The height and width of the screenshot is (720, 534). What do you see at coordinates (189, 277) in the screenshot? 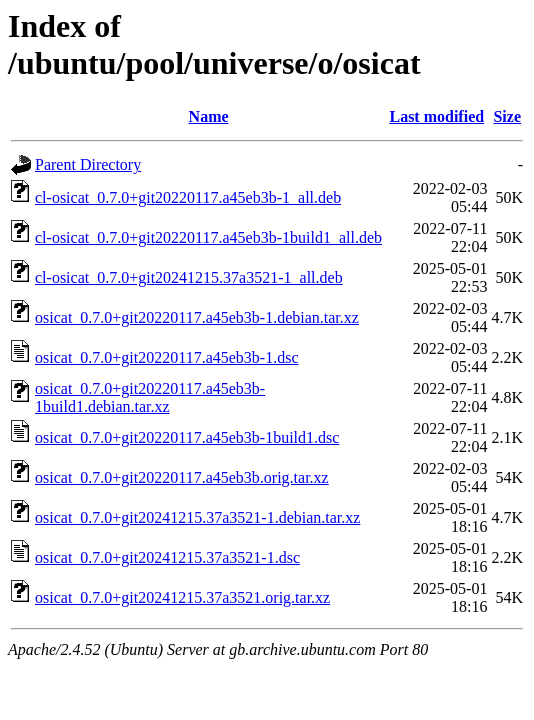
I see `cl-osicat_0.7.0+git20241215.37a3521-1_all.deb` at bounding box center [189, 277].